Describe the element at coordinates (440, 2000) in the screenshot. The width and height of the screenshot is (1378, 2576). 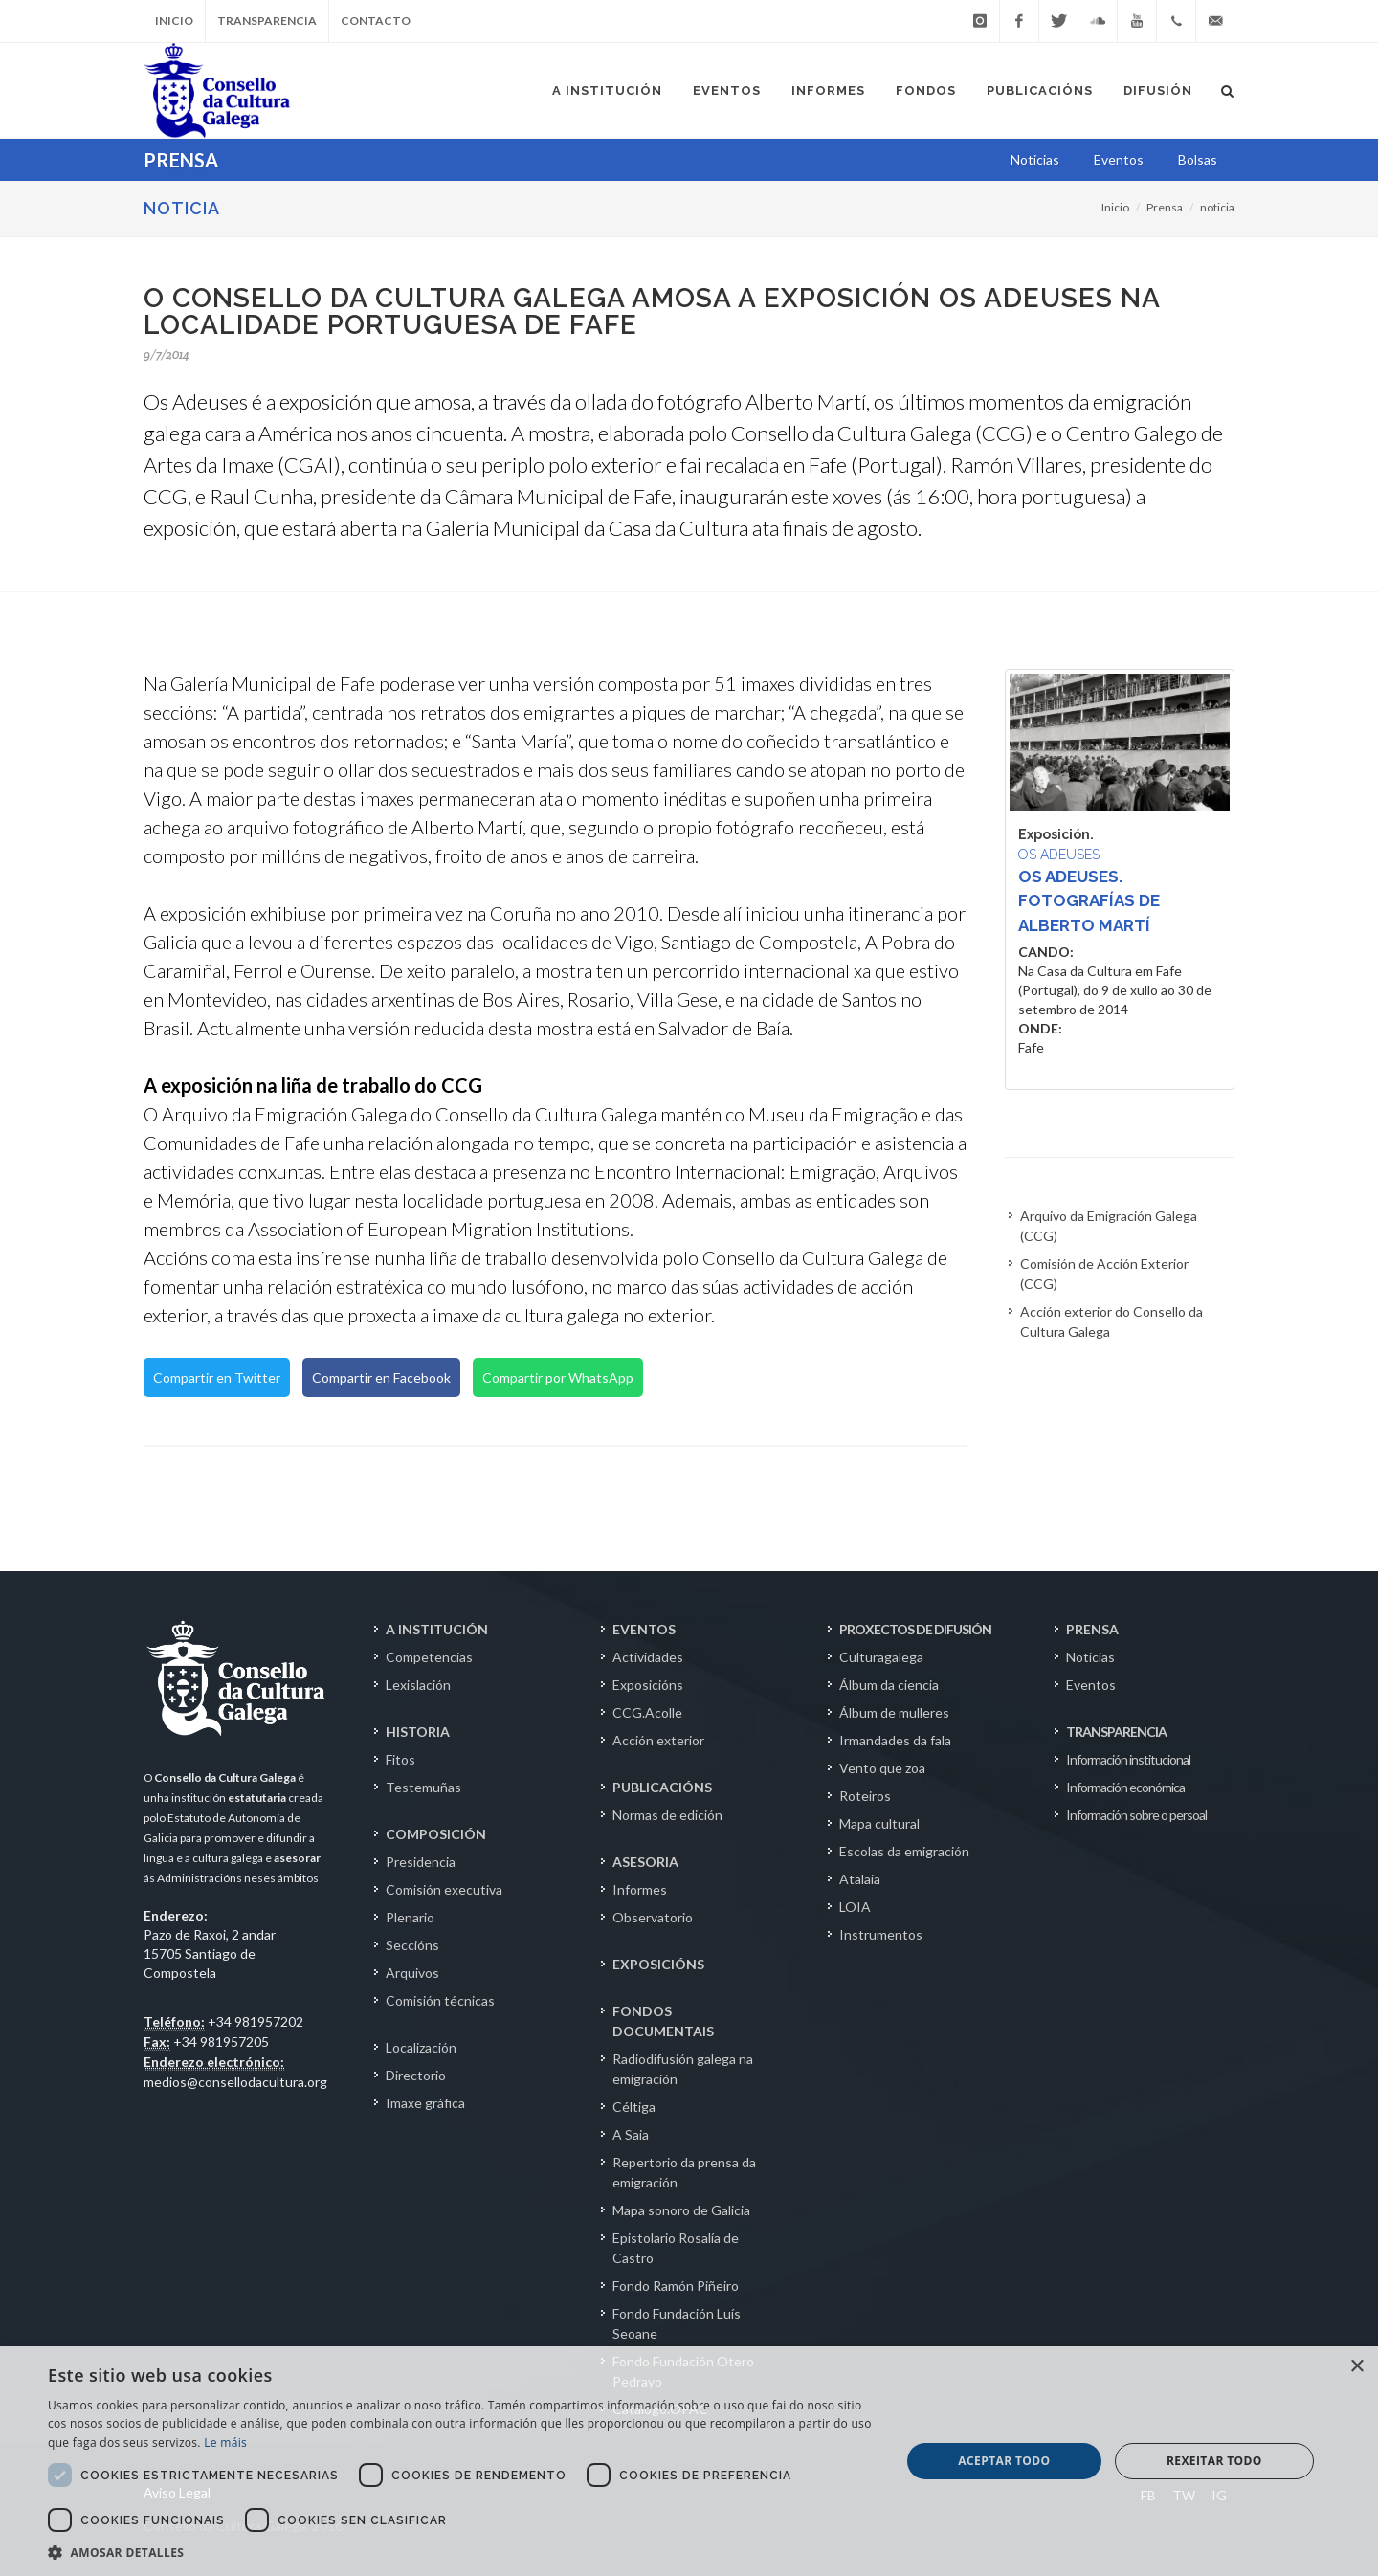
I see `Comisión técnicas` at that location.